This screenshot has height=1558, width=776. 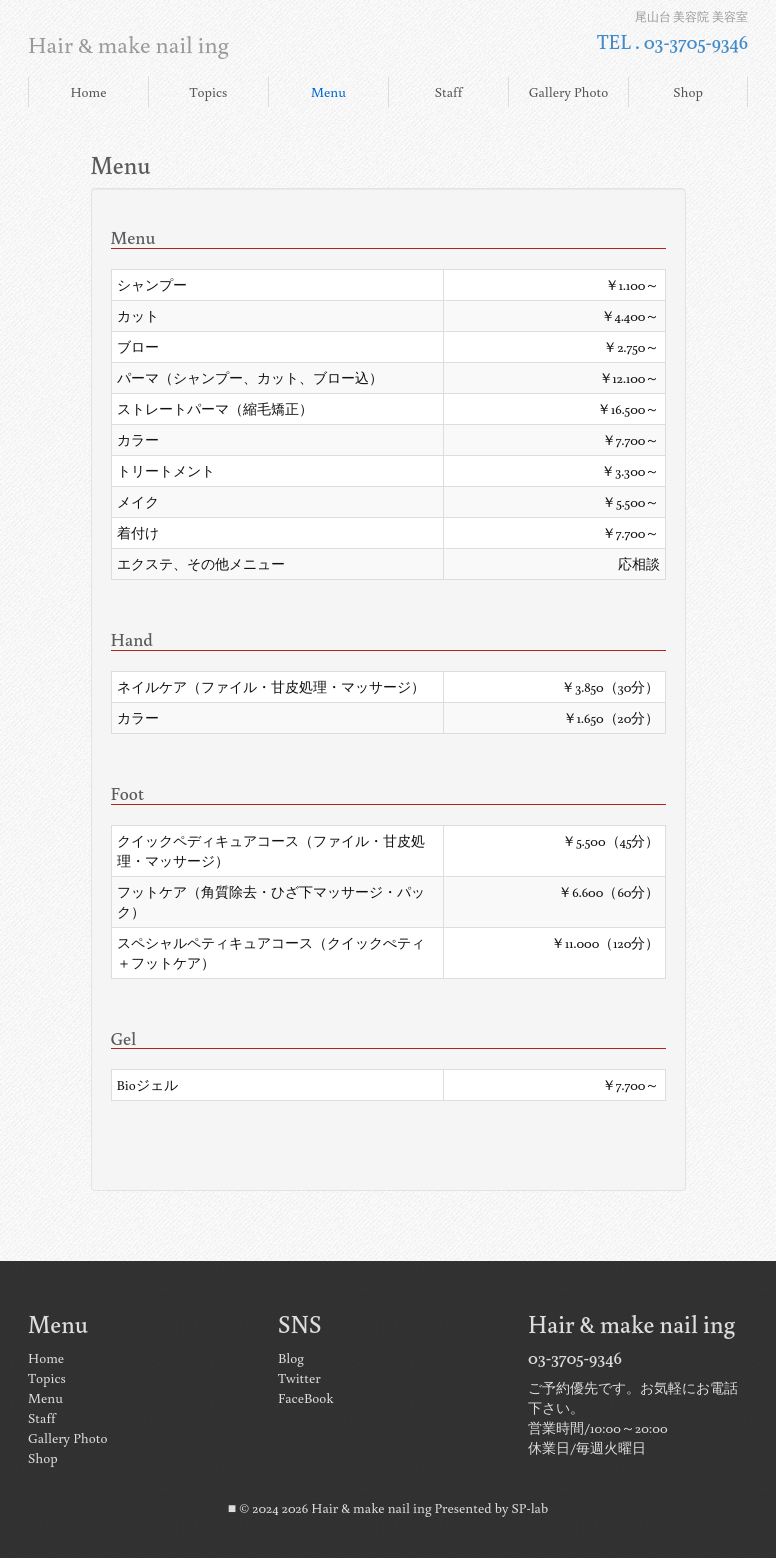 What do you see at coordinates (291, 1358) in the screenshot?
I see `Blog` at bounding box center [291, 1358].